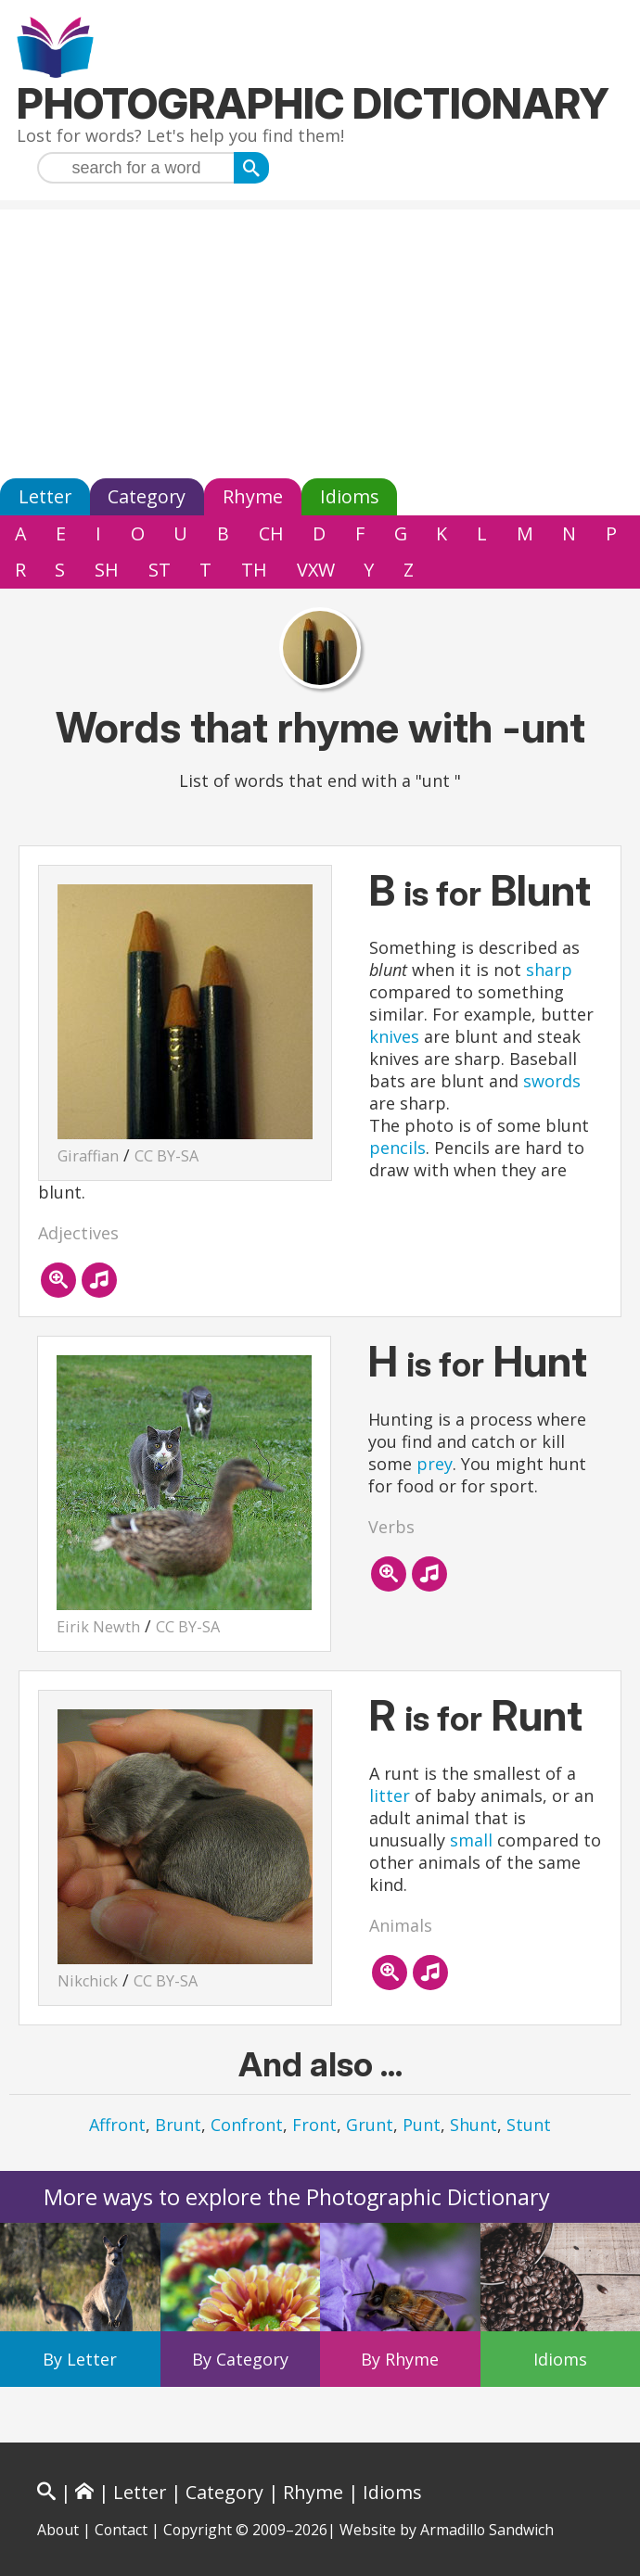 Image resolution: width=640 pixels, height=2576 pixels. I want to click on Runt, so click(537, 1715).